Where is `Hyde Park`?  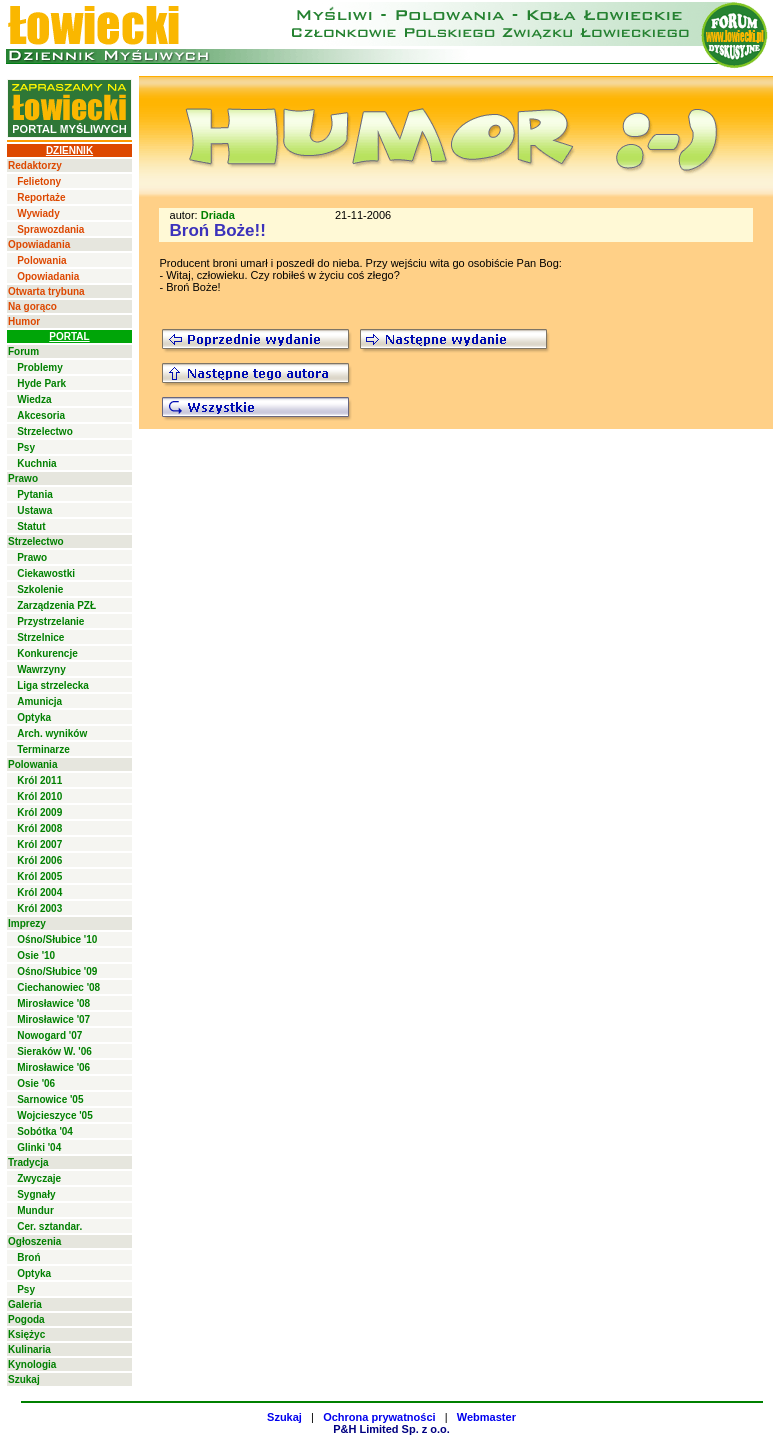 Hyde Park is located at coordinates (41, 383).